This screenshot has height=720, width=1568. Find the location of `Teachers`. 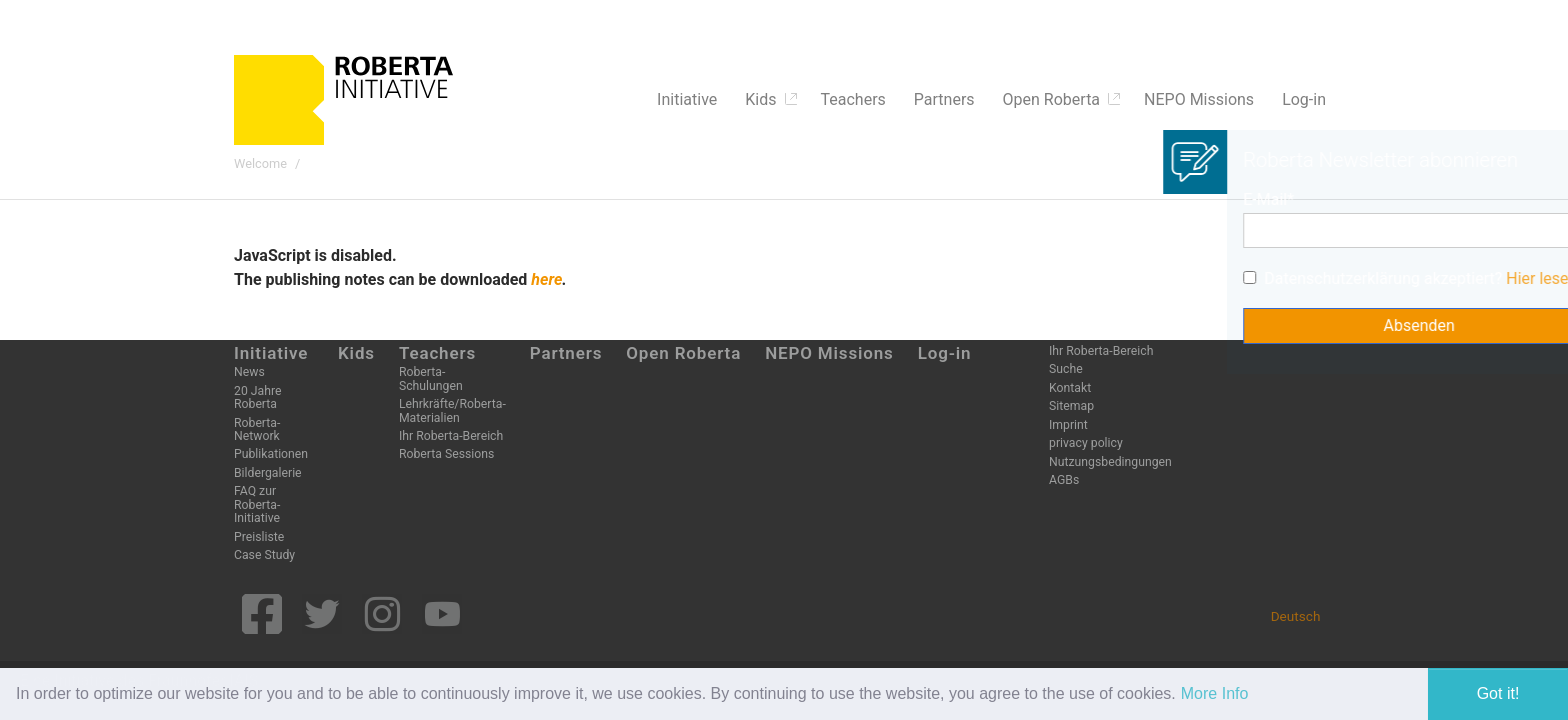

Teachers is located at coordinates (437, 353).